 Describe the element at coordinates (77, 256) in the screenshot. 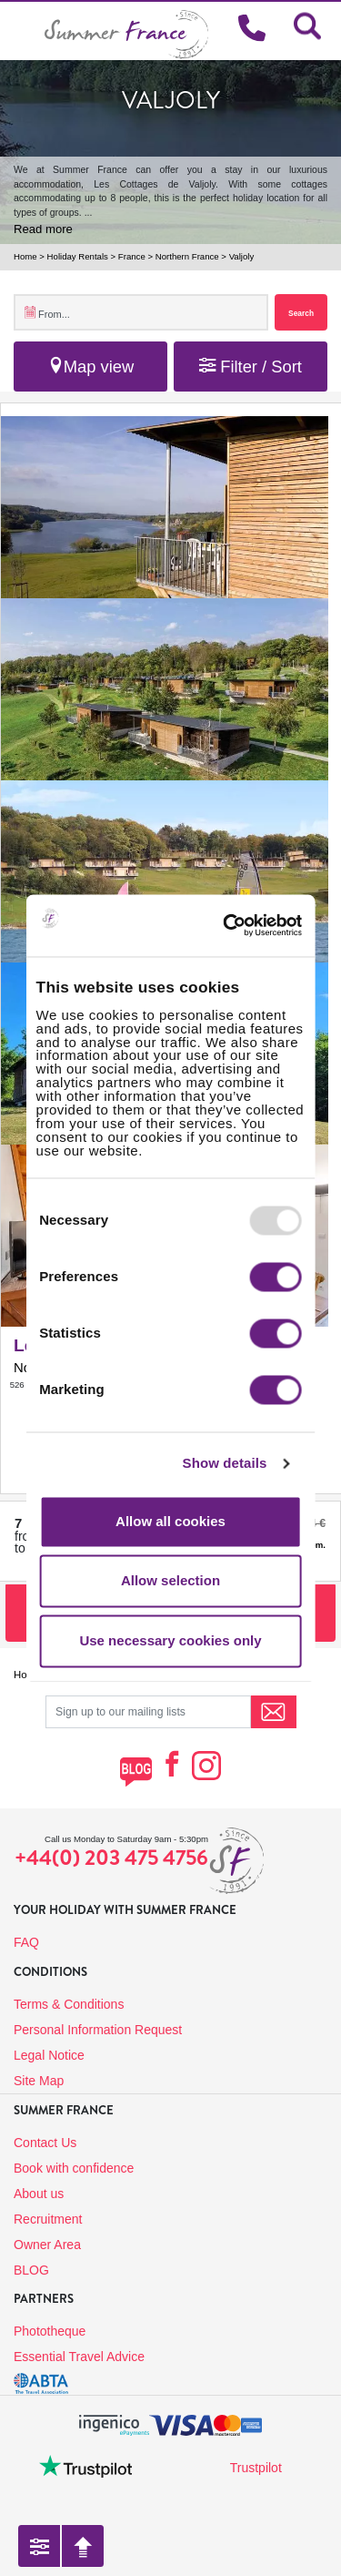

I see `Holiday Rentals` at that location.